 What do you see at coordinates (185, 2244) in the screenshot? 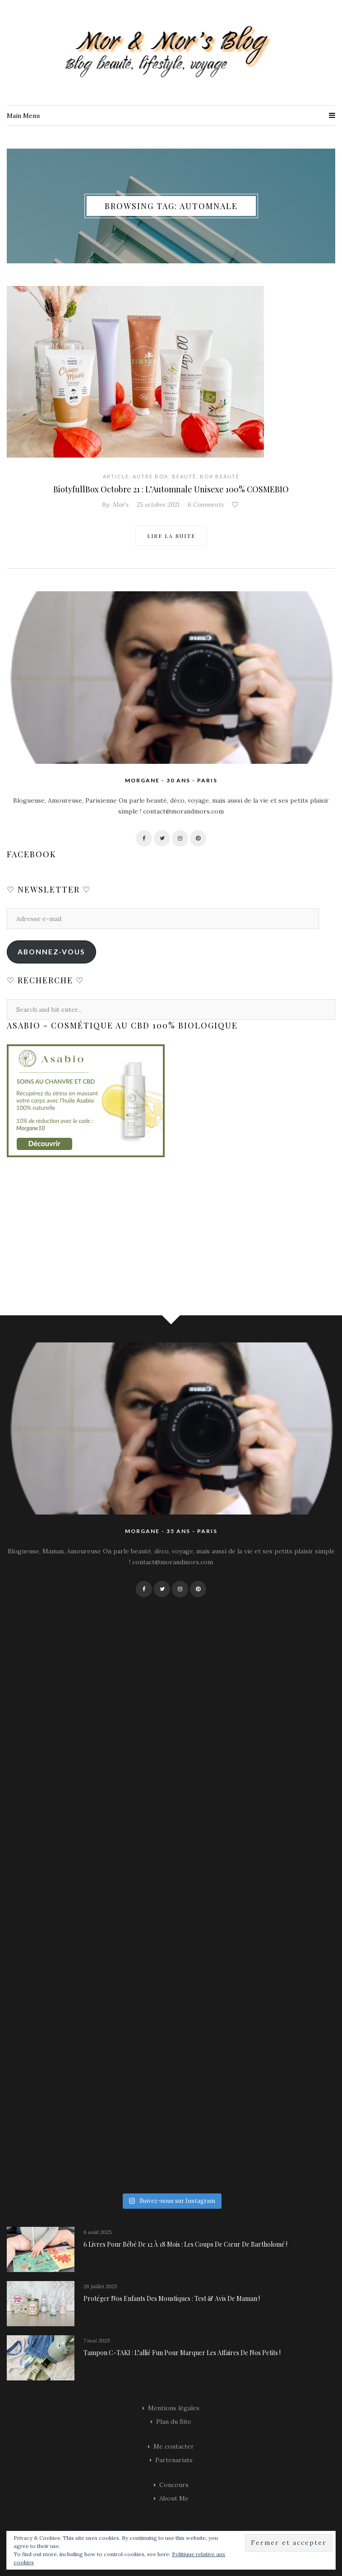
I see `6 livres pour bébé de 12 à 18 mois : les coups de cœur de Bartholomé !` at bounding box center [185, 2244].